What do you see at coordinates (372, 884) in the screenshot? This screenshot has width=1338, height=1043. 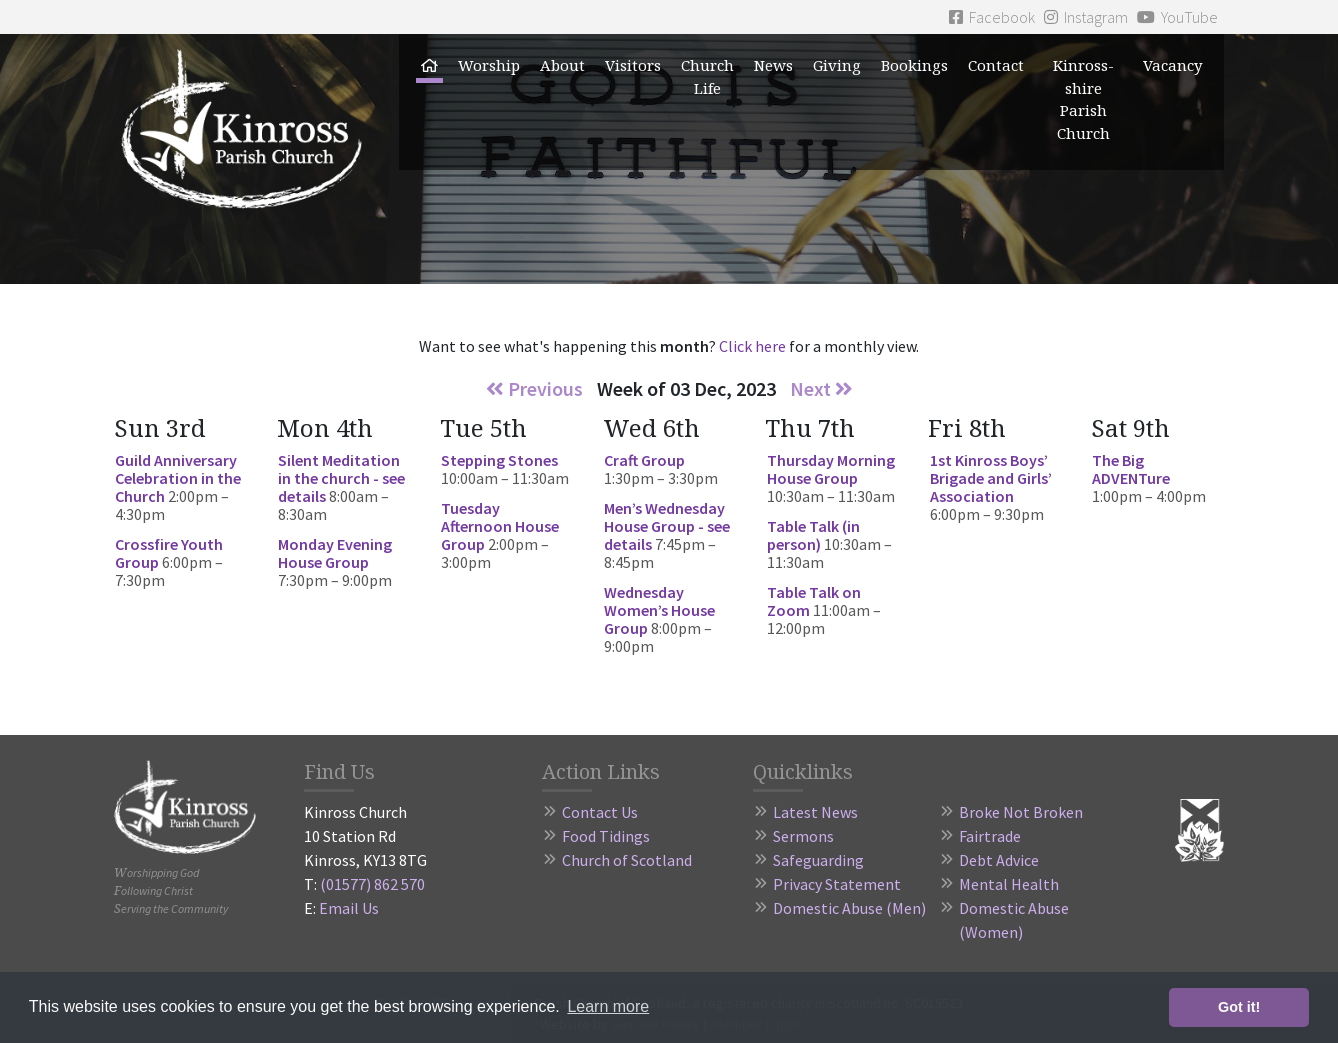 I see `(01577) 862 570` at bounding box center [372, 884].